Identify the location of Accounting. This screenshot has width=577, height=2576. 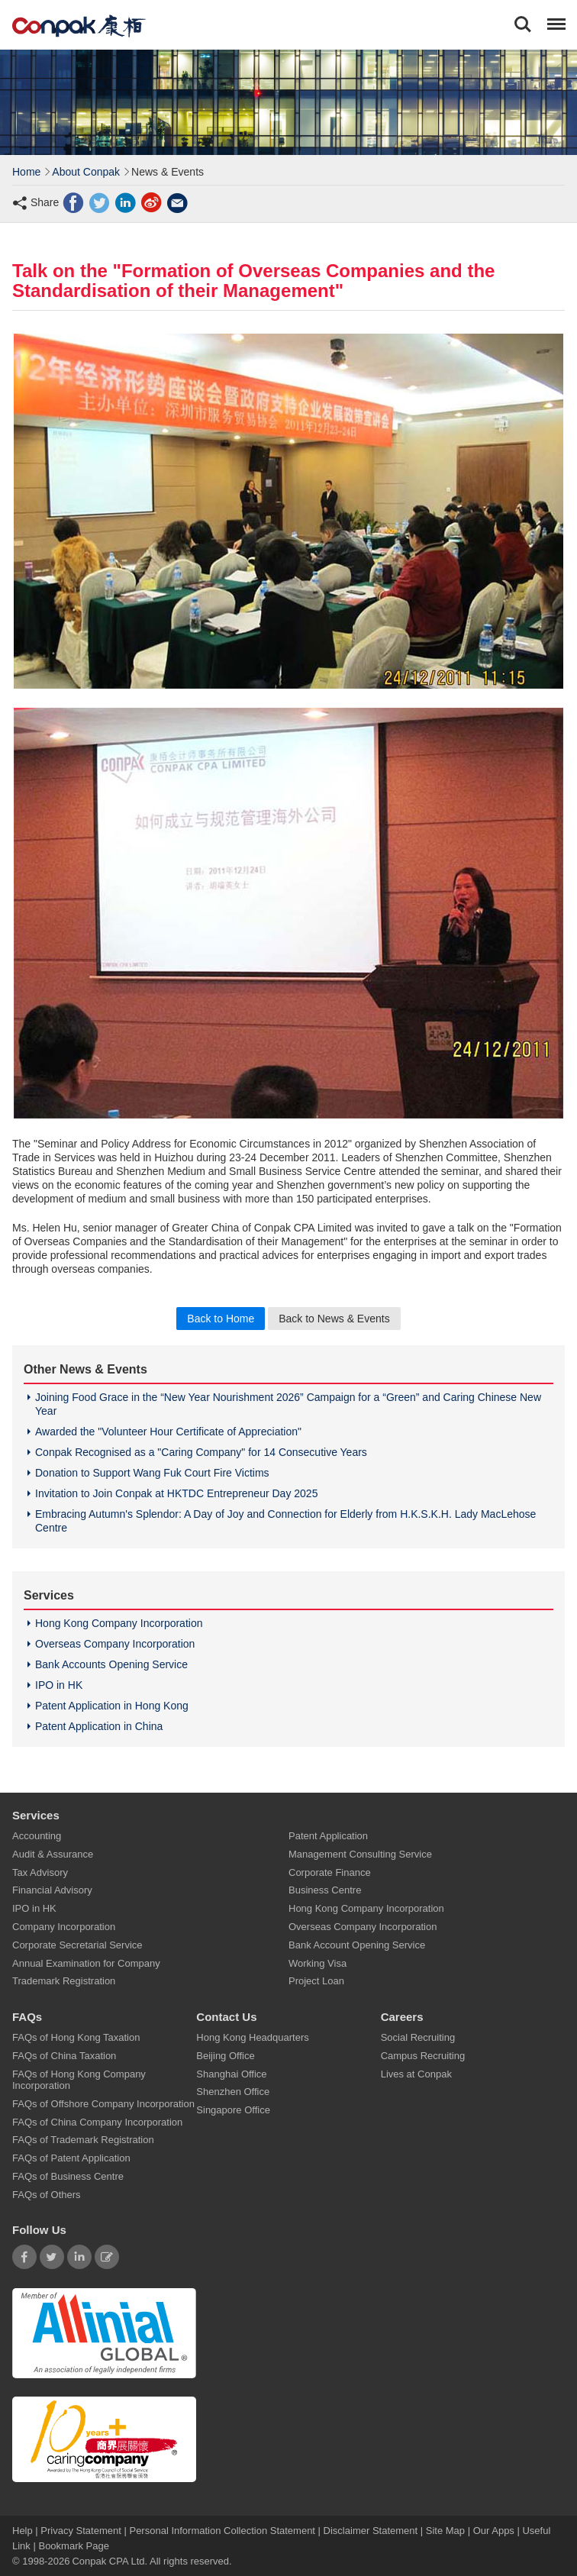
(36, 1836).